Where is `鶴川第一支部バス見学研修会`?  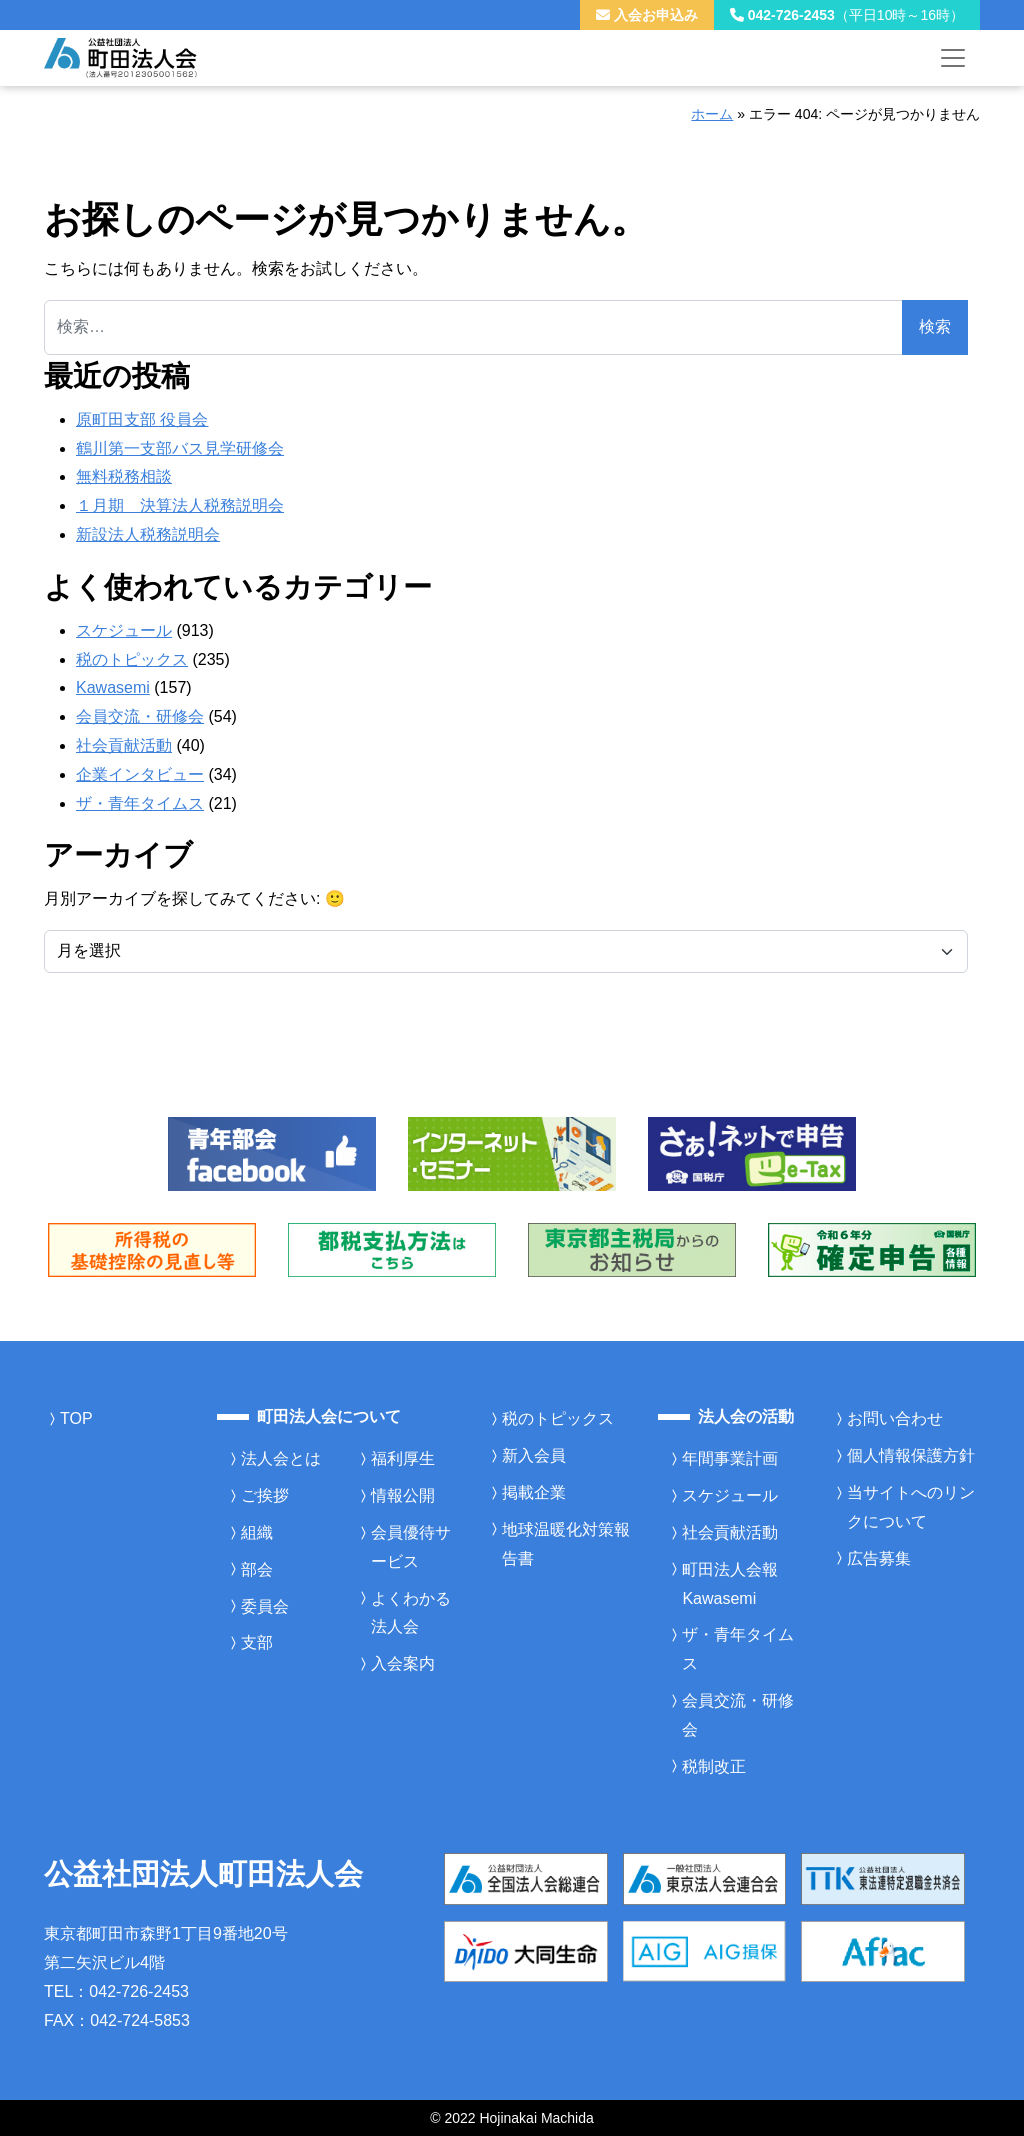
鶴川第一支部バス見学研修会 is located at coordinates (180, 448).